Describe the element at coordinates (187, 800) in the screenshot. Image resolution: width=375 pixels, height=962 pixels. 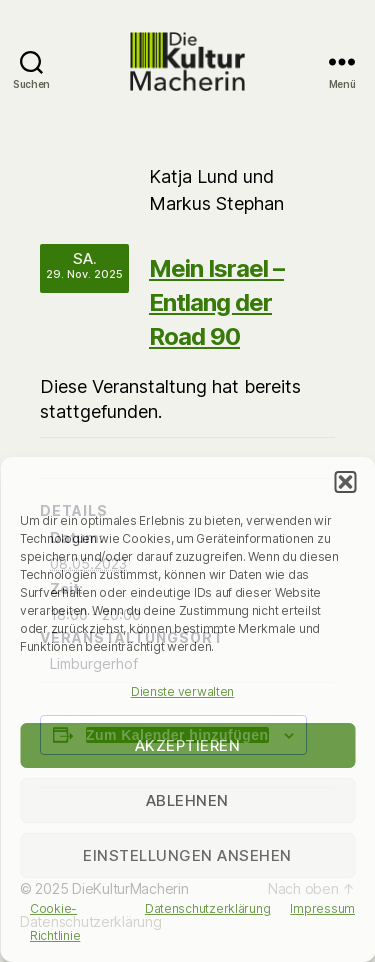
I see `Ablehnen` at that location.